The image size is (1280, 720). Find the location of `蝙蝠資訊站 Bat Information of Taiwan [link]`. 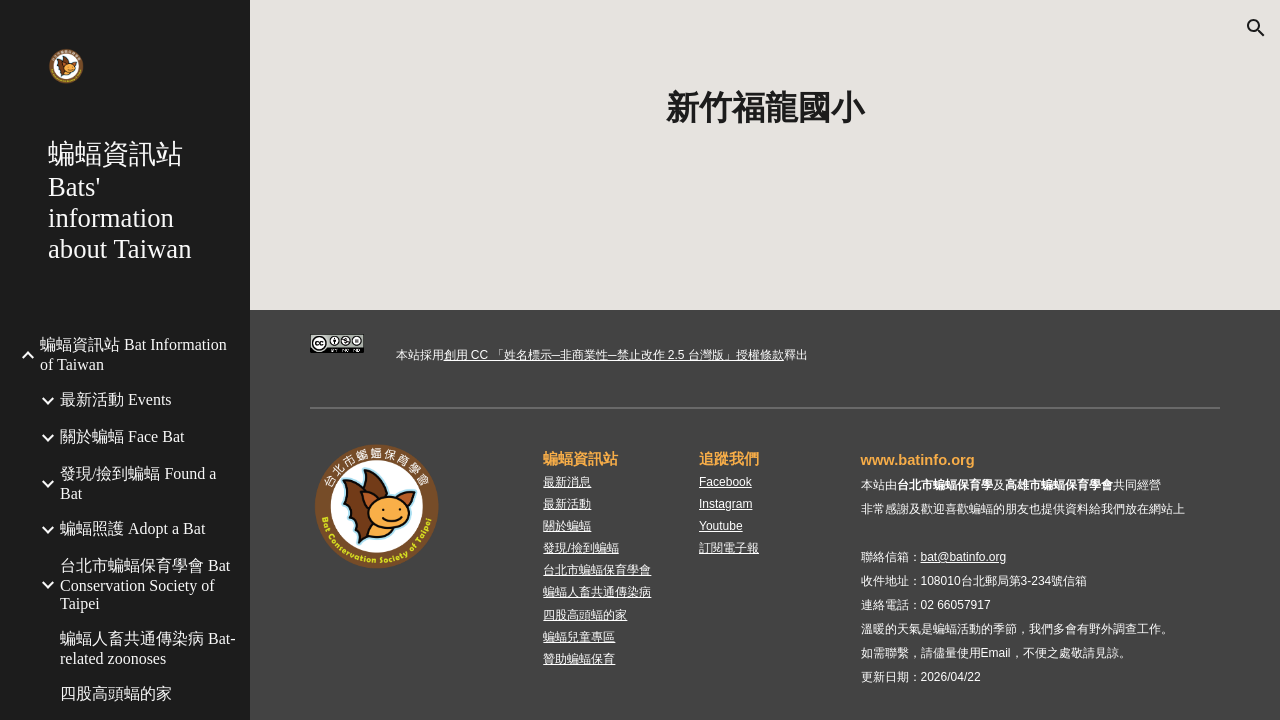

蝙蝠資訊站 Bat Information of Taiwan [link] is located at coordinates (133, 354).